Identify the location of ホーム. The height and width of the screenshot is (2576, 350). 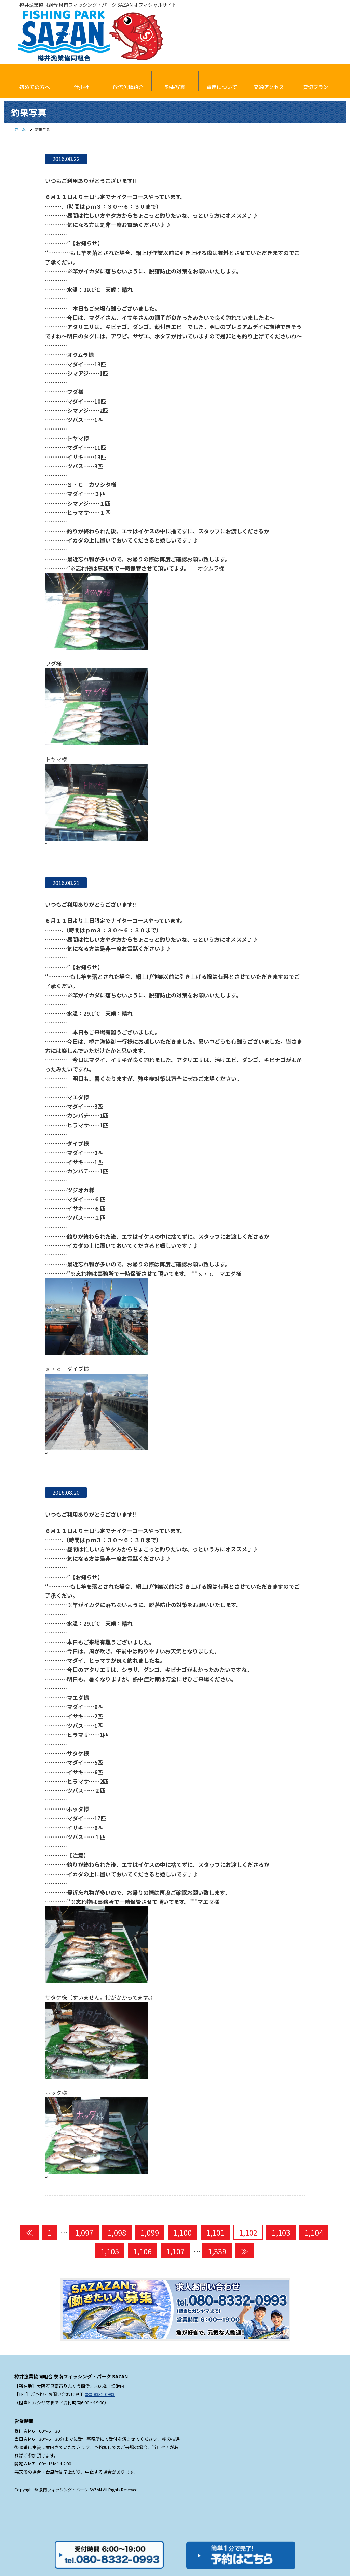
(20, 129).